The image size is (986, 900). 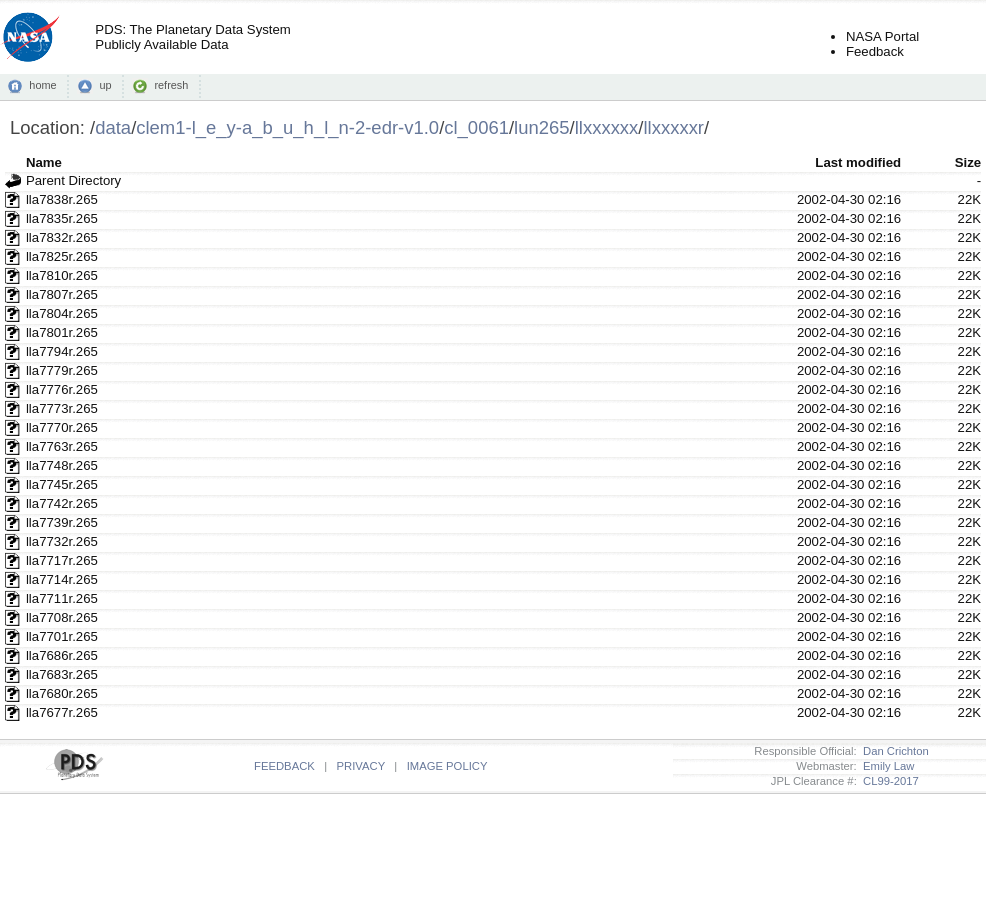 What do you see at coordinates (673, 127) in the screenshot?
I see `llxxxxxr` at bounding box center [673, 127].